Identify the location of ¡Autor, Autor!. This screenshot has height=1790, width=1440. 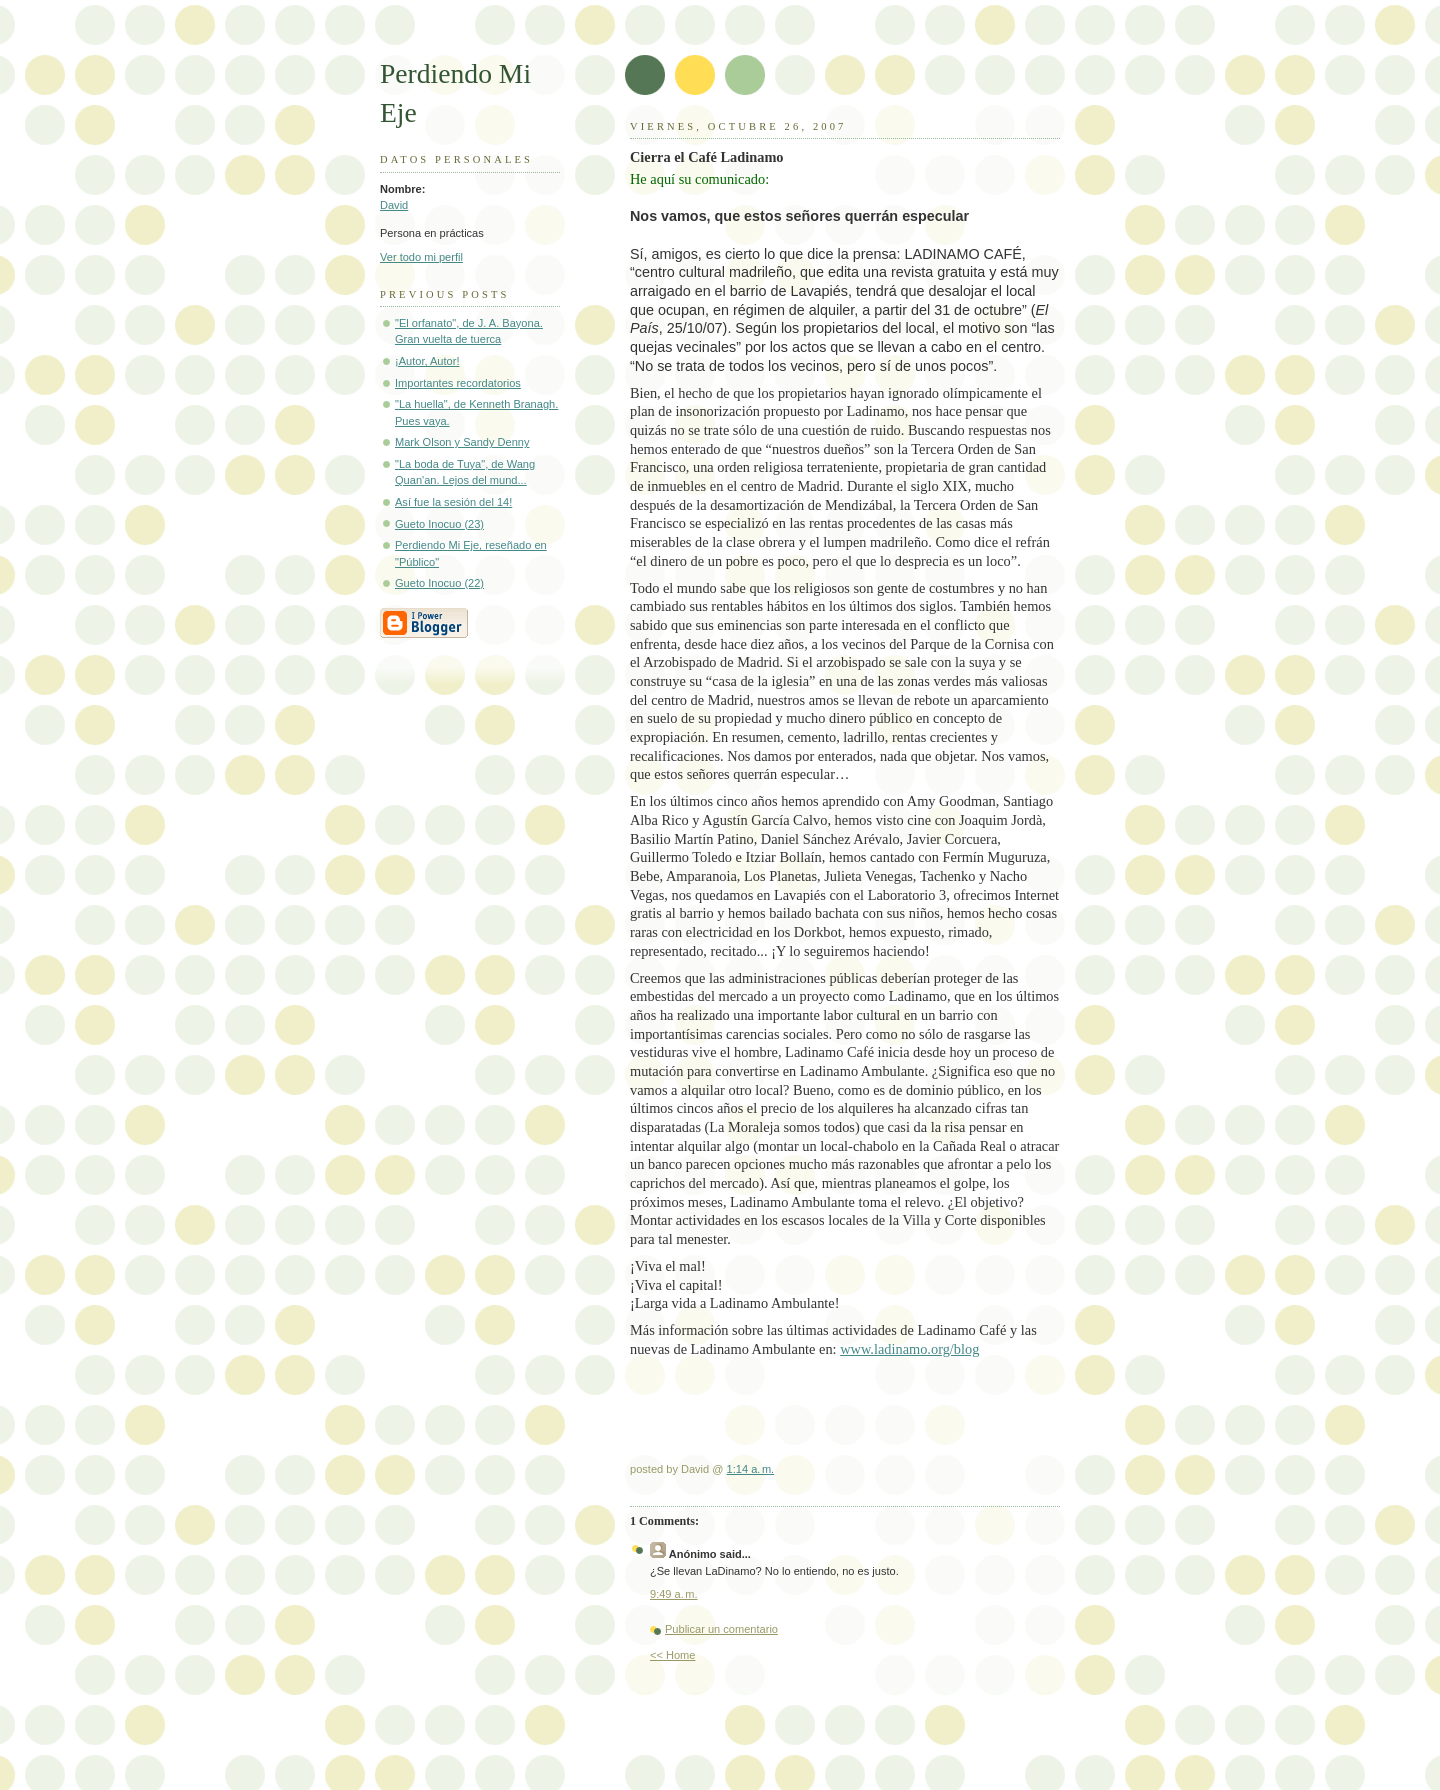
(427, 361).